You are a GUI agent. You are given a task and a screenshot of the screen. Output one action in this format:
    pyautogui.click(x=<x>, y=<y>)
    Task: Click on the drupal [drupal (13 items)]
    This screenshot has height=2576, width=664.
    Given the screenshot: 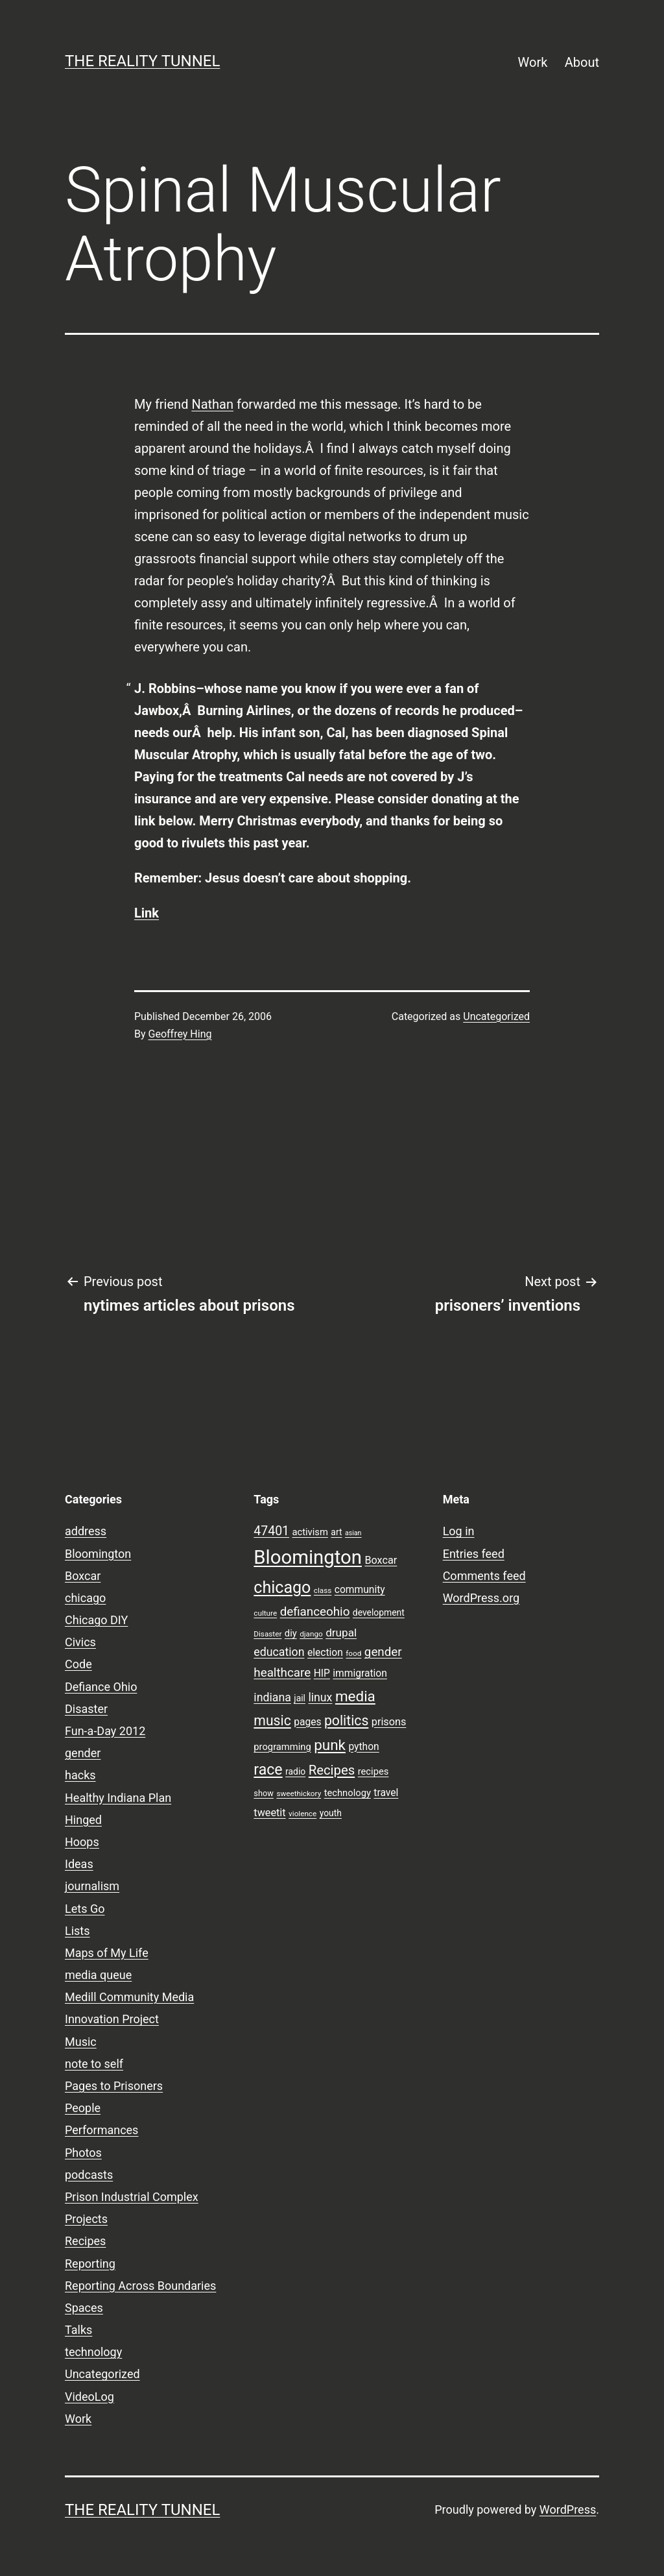 What is the action you would take?
    pyautogui.click(x=341, y=1632)
    